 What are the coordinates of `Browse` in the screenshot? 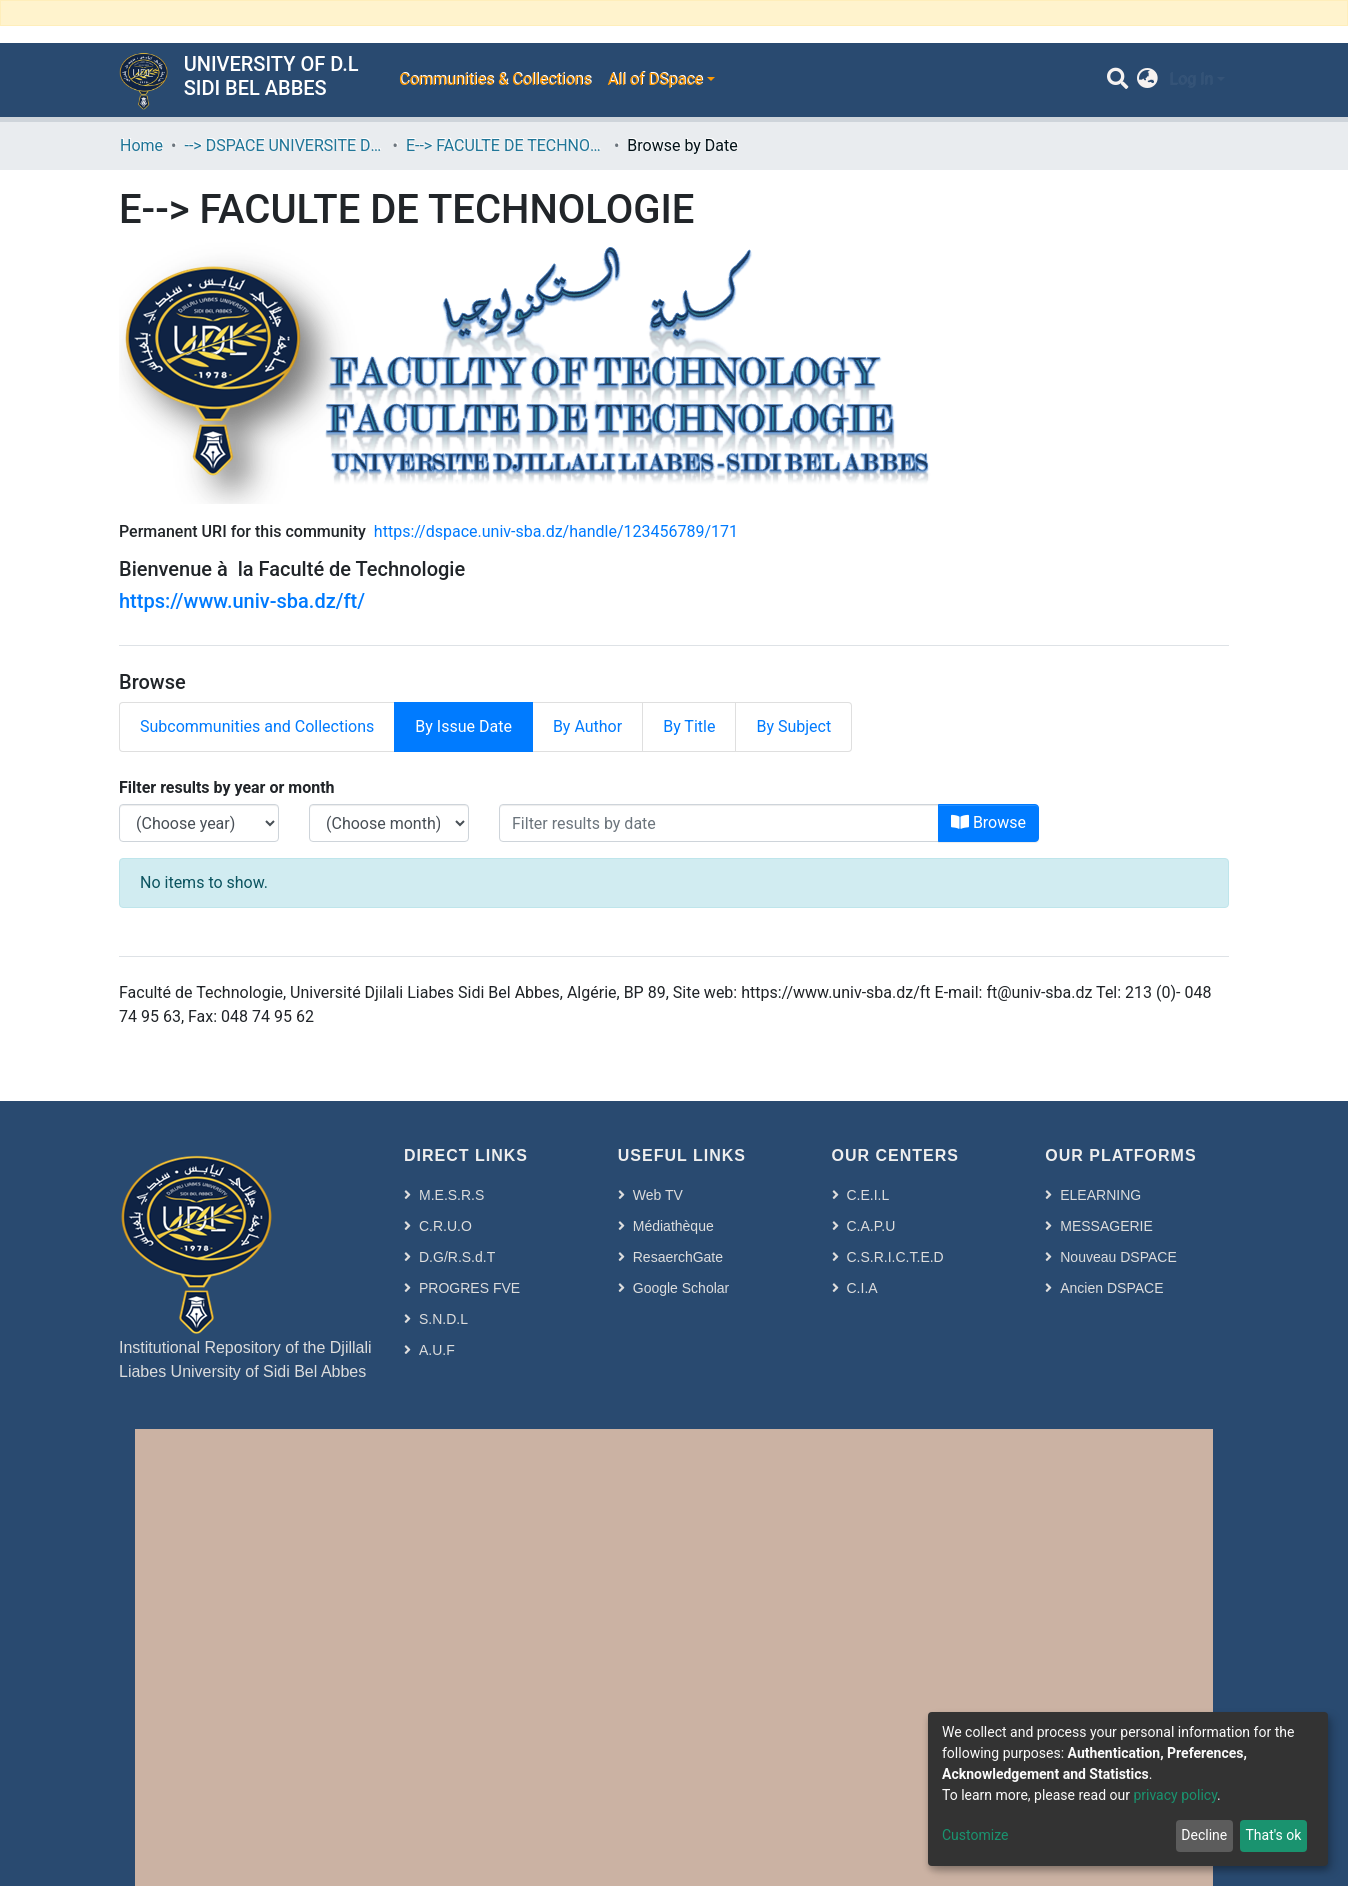 It's located at (988, 822).